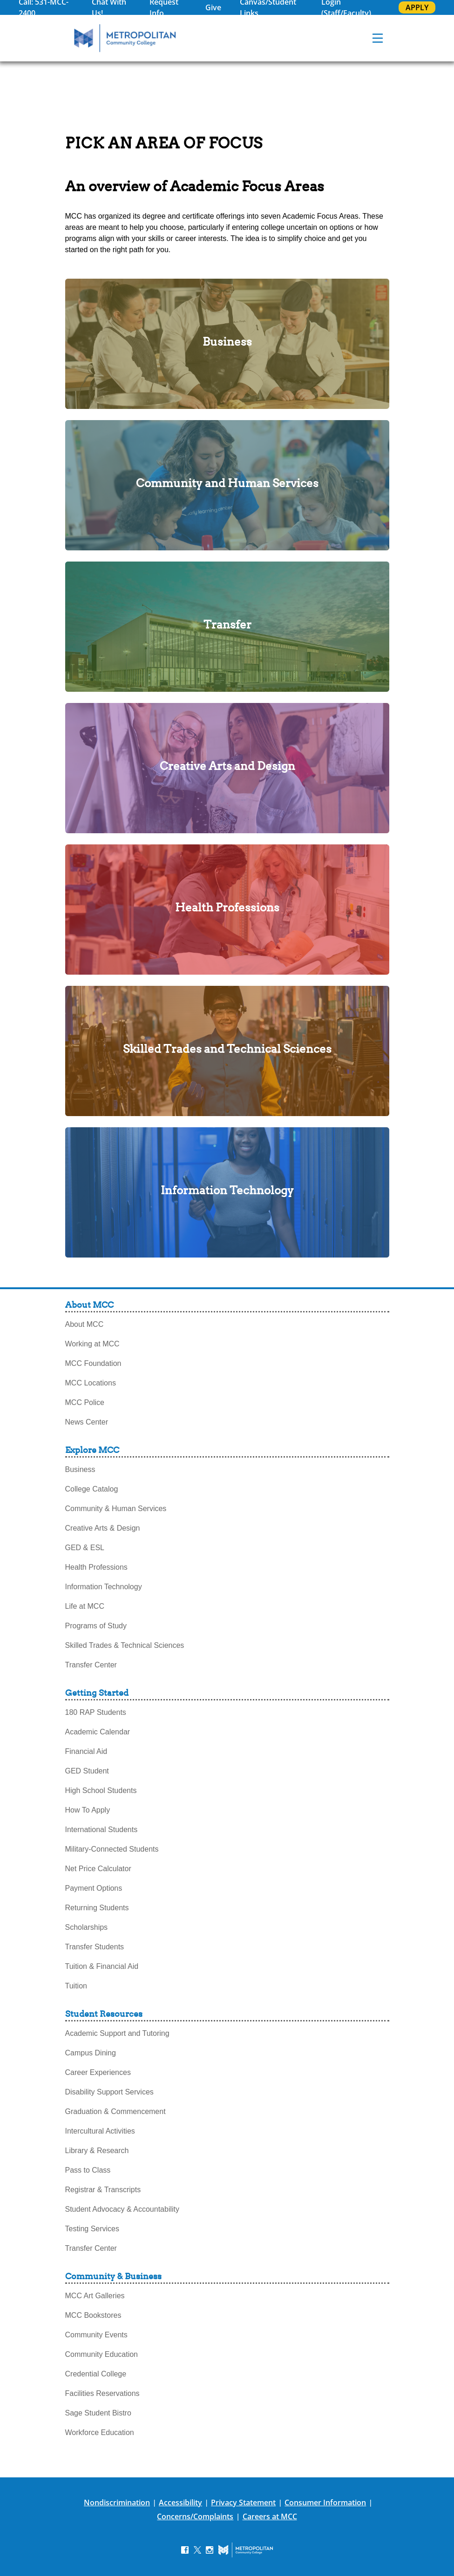 The image size is (454, 2576). Describe the element at coordinates (92, 2229) in the screenshot. I see `Testing Services` at that location.